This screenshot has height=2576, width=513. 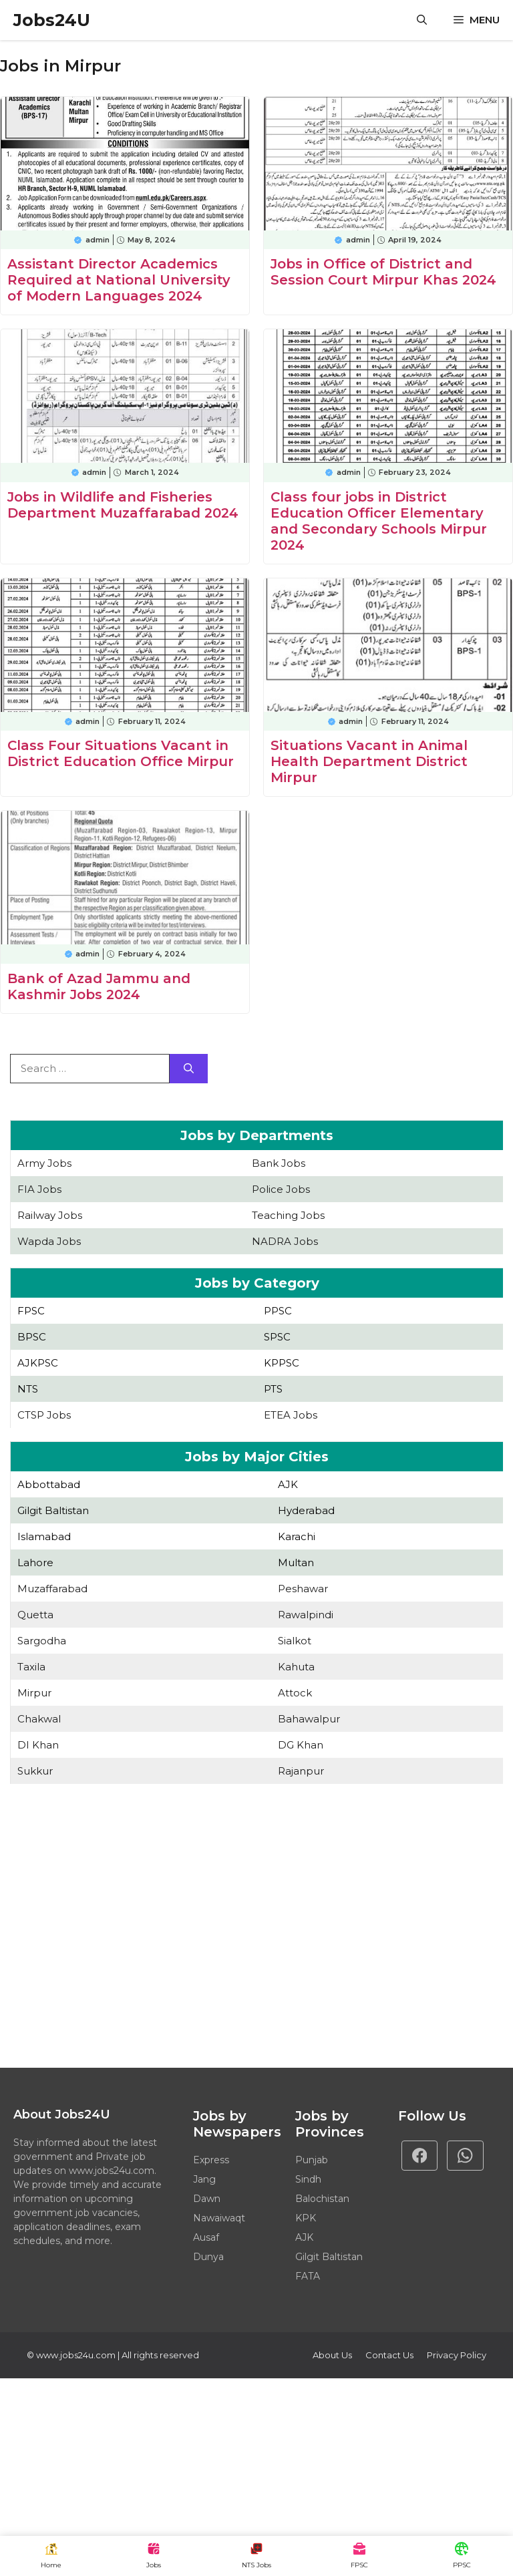 What do you see at coordinates (278, 1310) in the screenshot?
I see `PPSC` at bounding box center [278, 1310].